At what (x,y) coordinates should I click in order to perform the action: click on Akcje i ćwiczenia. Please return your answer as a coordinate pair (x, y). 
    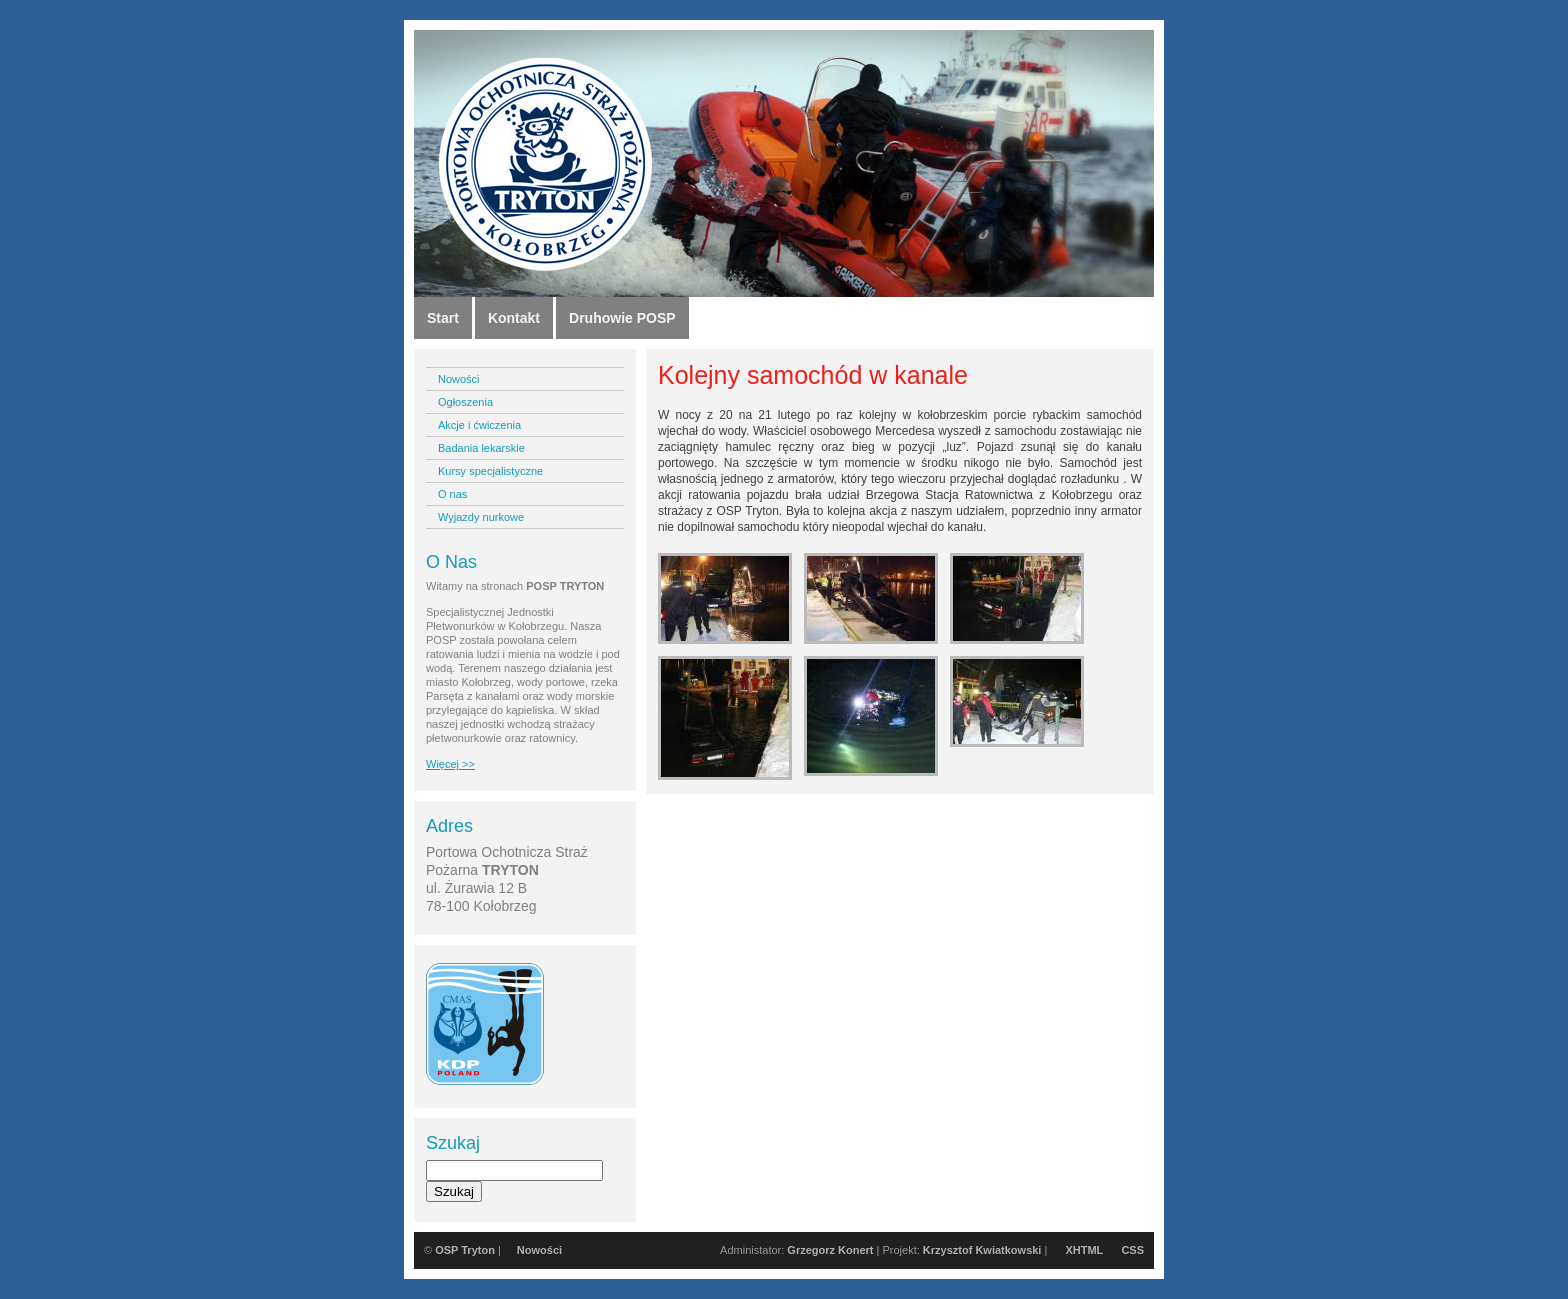
    Looking at the image, I should click on (479, 425).